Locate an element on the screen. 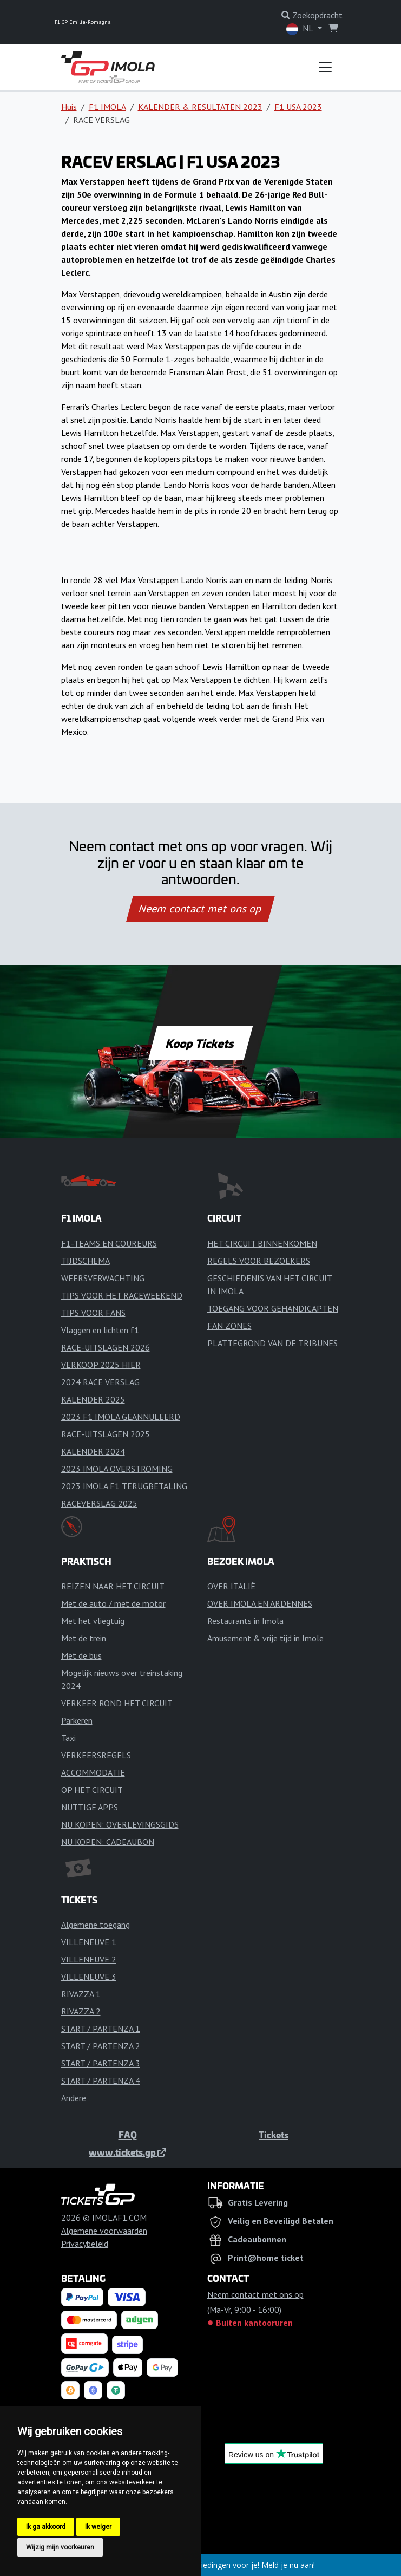 This screenshot has width=401, height=2576. REGELS VOOR BEZOEKERS is located at coordinates (258, 1260).